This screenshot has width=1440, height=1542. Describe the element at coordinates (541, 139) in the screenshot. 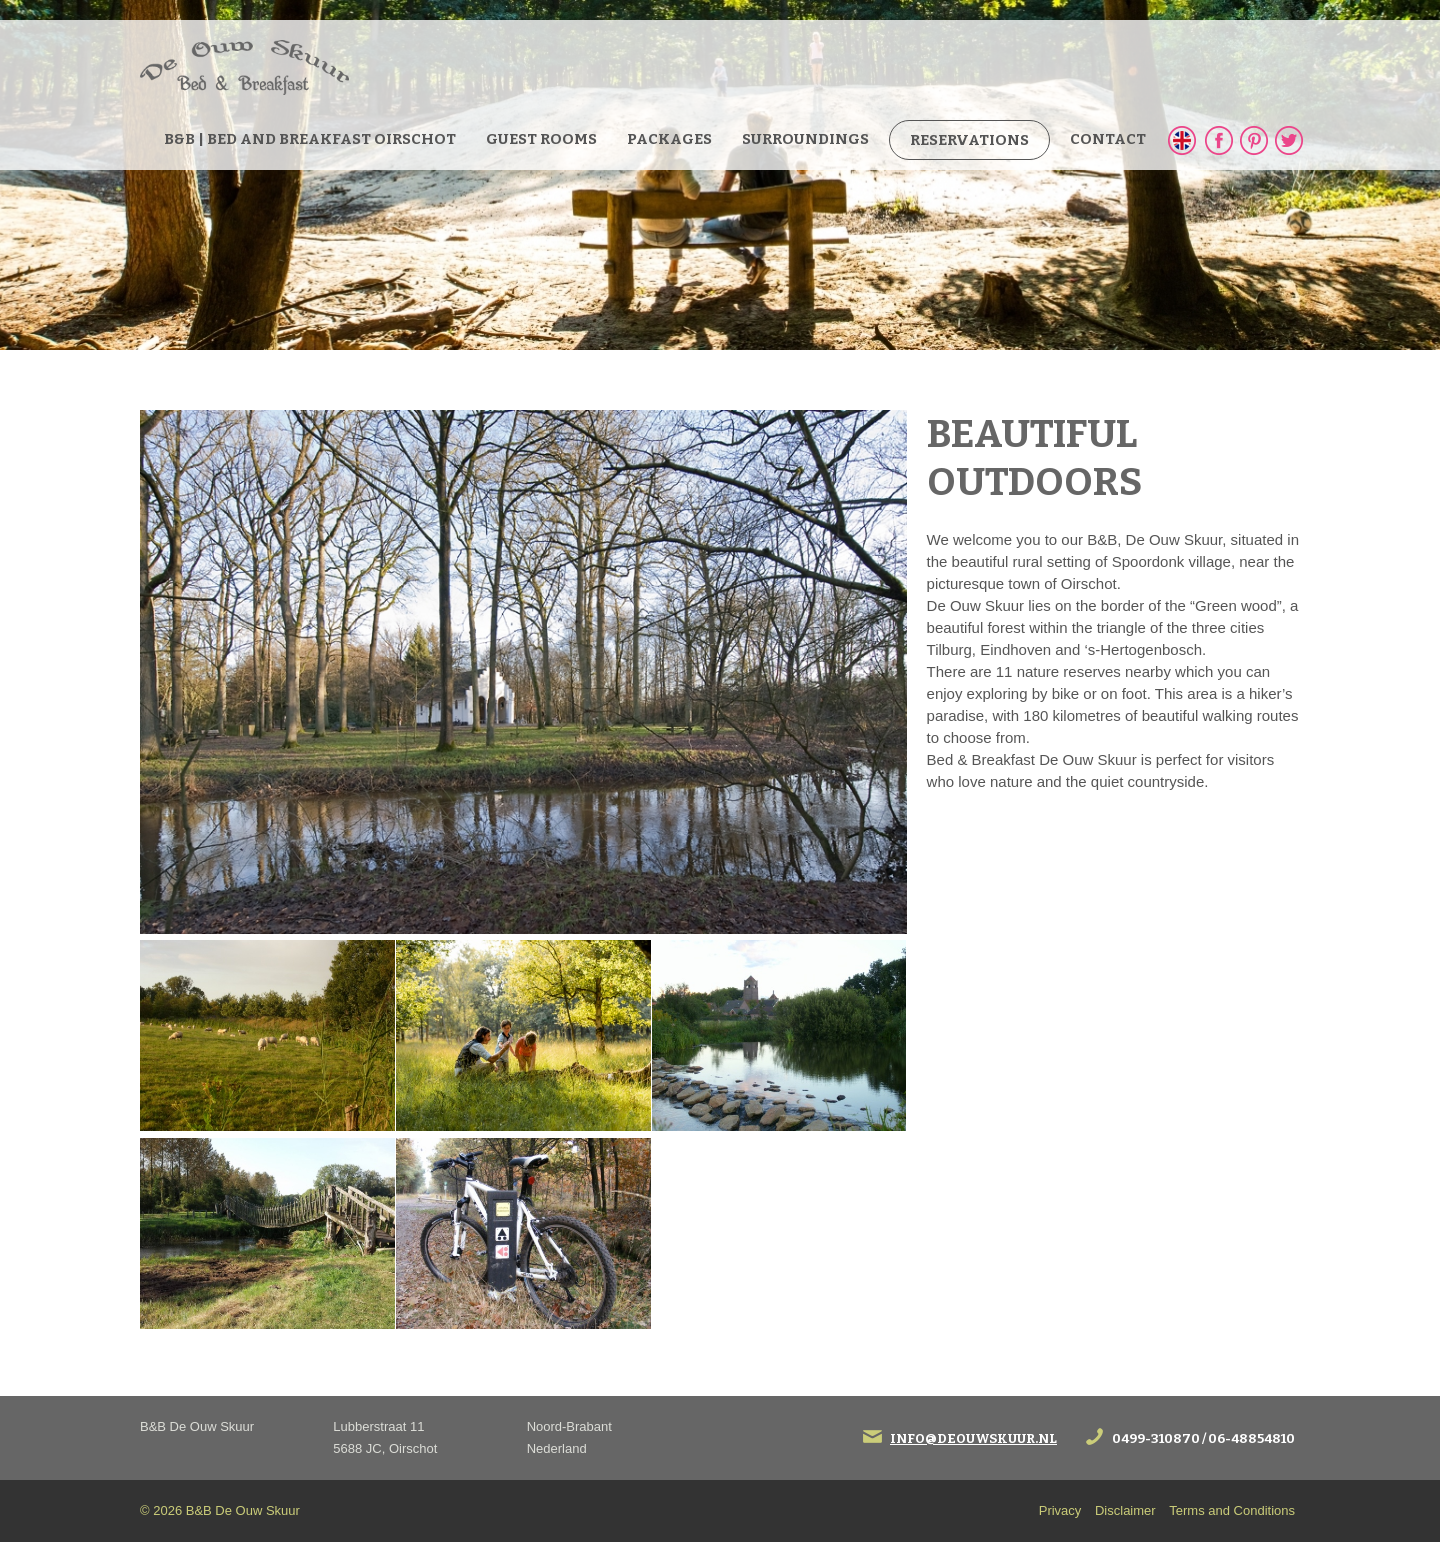

I see `guest rooms` at that location.